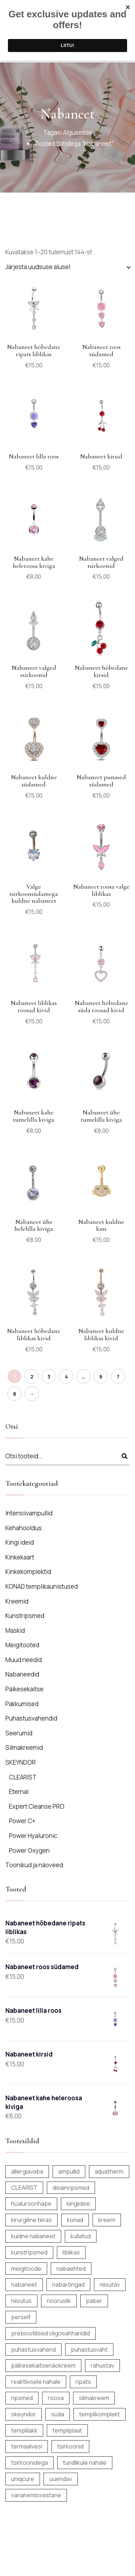  What do you see at coordinates (102, 2365) in the screenshot?
I see `rahustav [rahustav (6 toodet)]` at bounding box center [102, 2365].